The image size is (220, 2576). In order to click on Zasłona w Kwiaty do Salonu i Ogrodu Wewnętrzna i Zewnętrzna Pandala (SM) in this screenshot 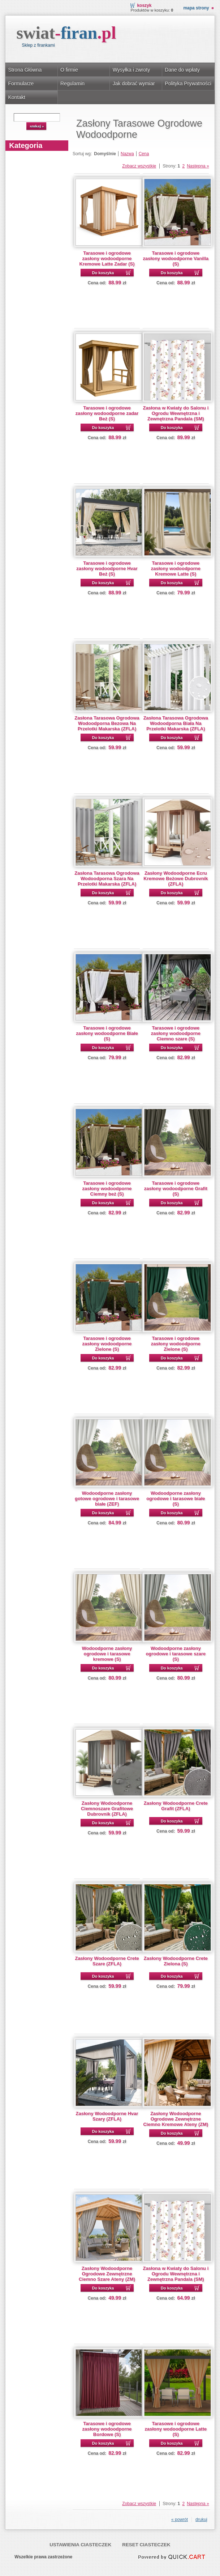, I will do `click(175, 413)`.